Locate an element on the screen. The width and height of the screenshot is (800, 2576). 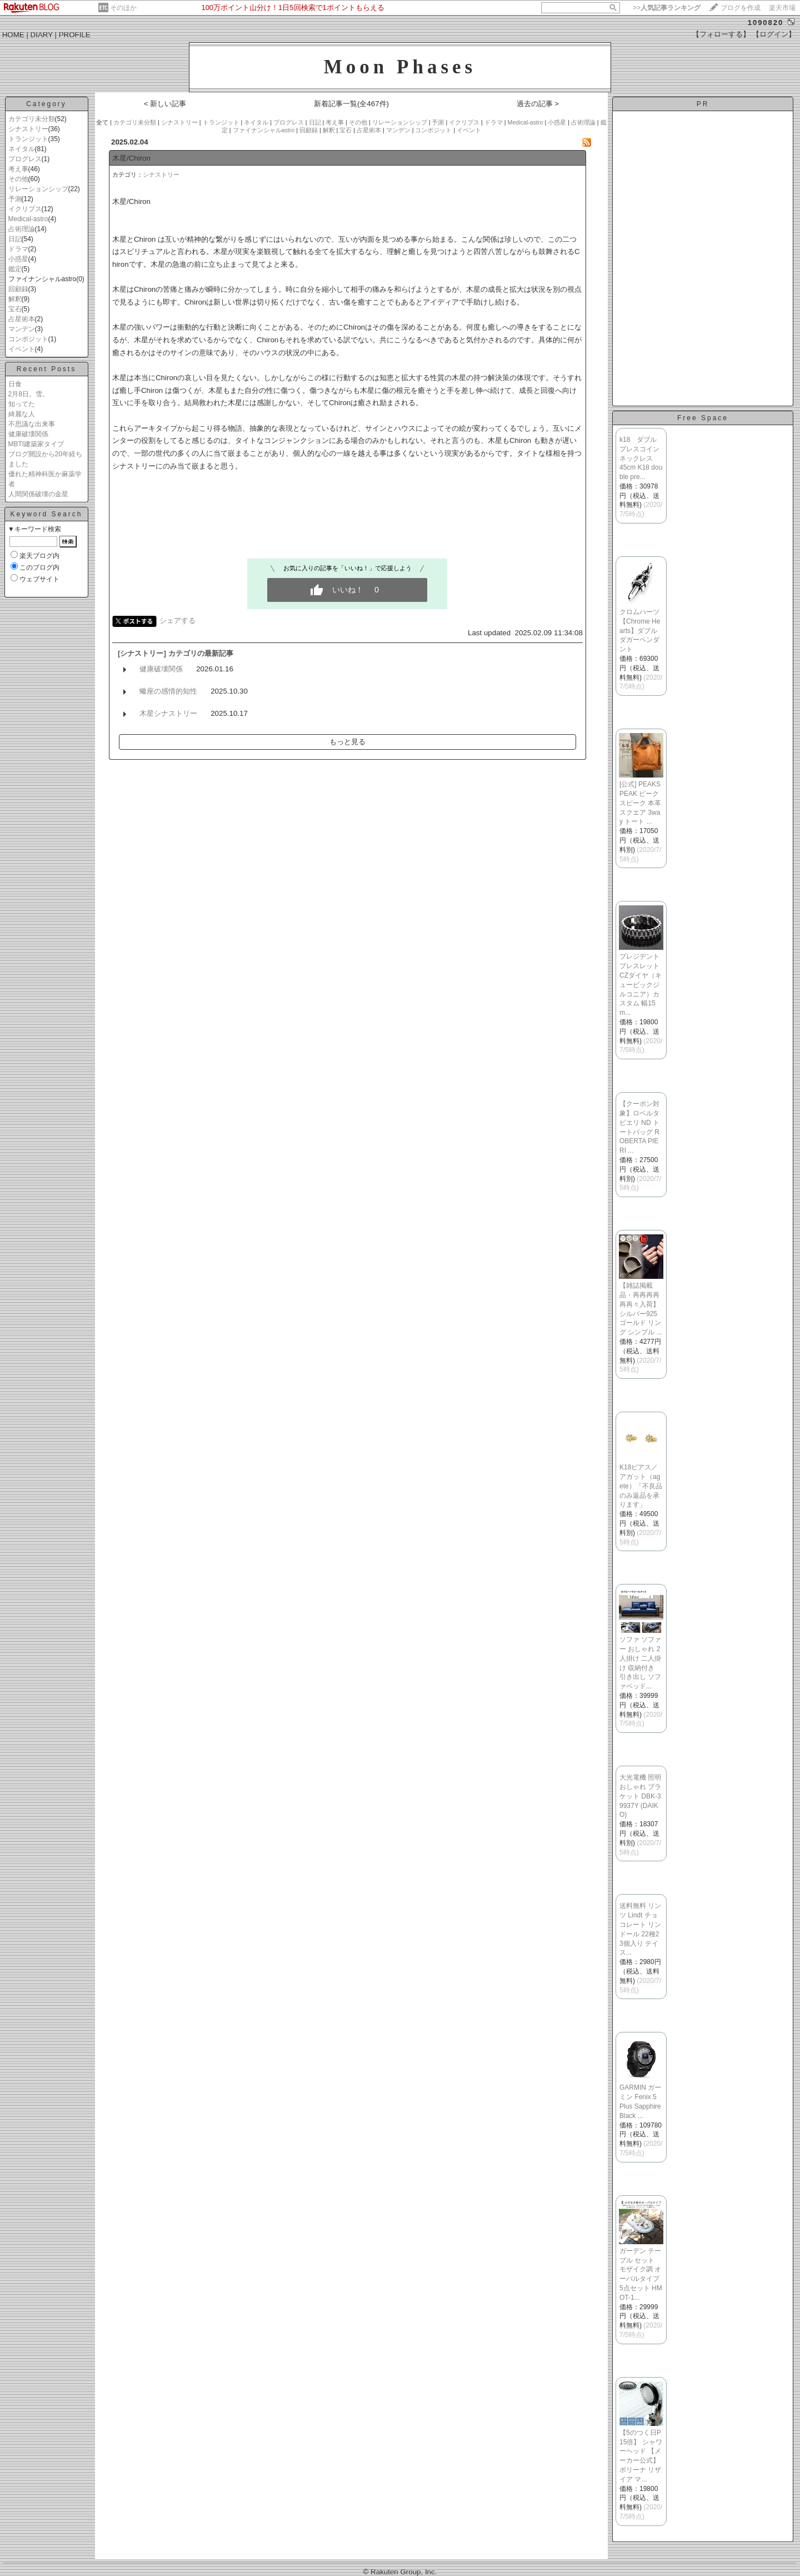
マンデン is located at coordinates (21, 329).